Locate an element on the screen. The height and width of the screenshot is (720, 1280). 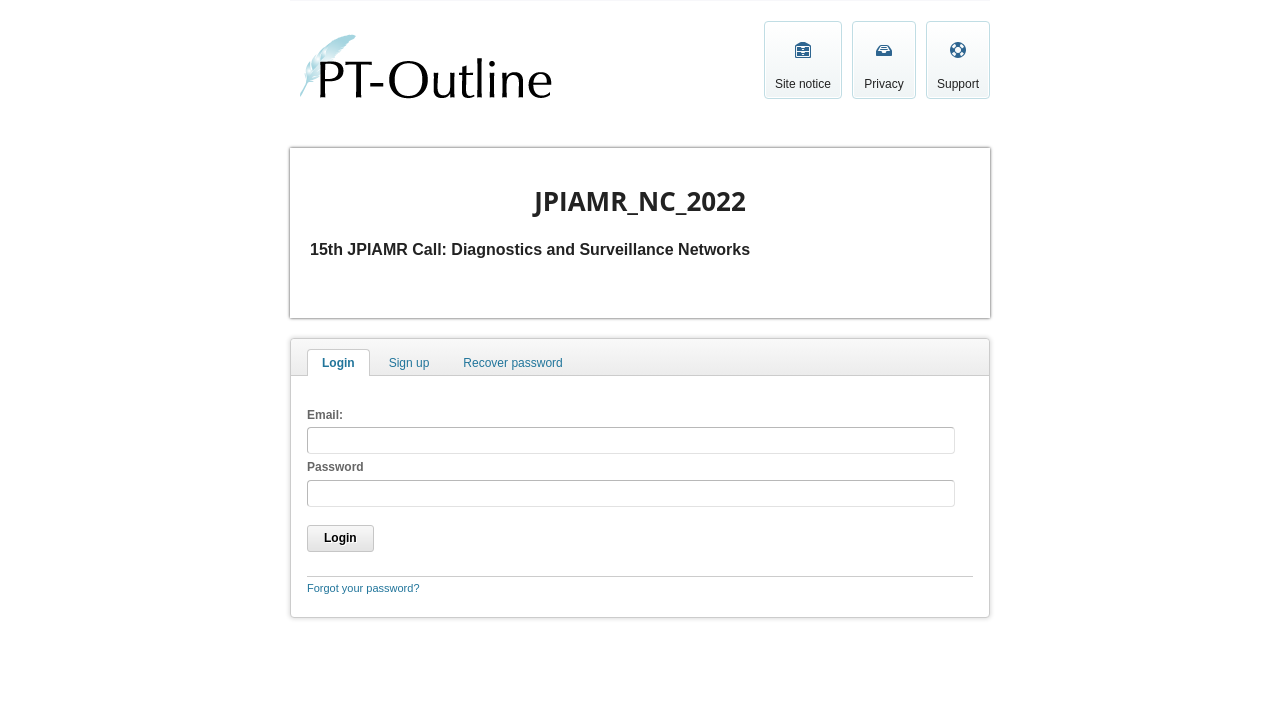
Email: is located at coordinates (325, 415).